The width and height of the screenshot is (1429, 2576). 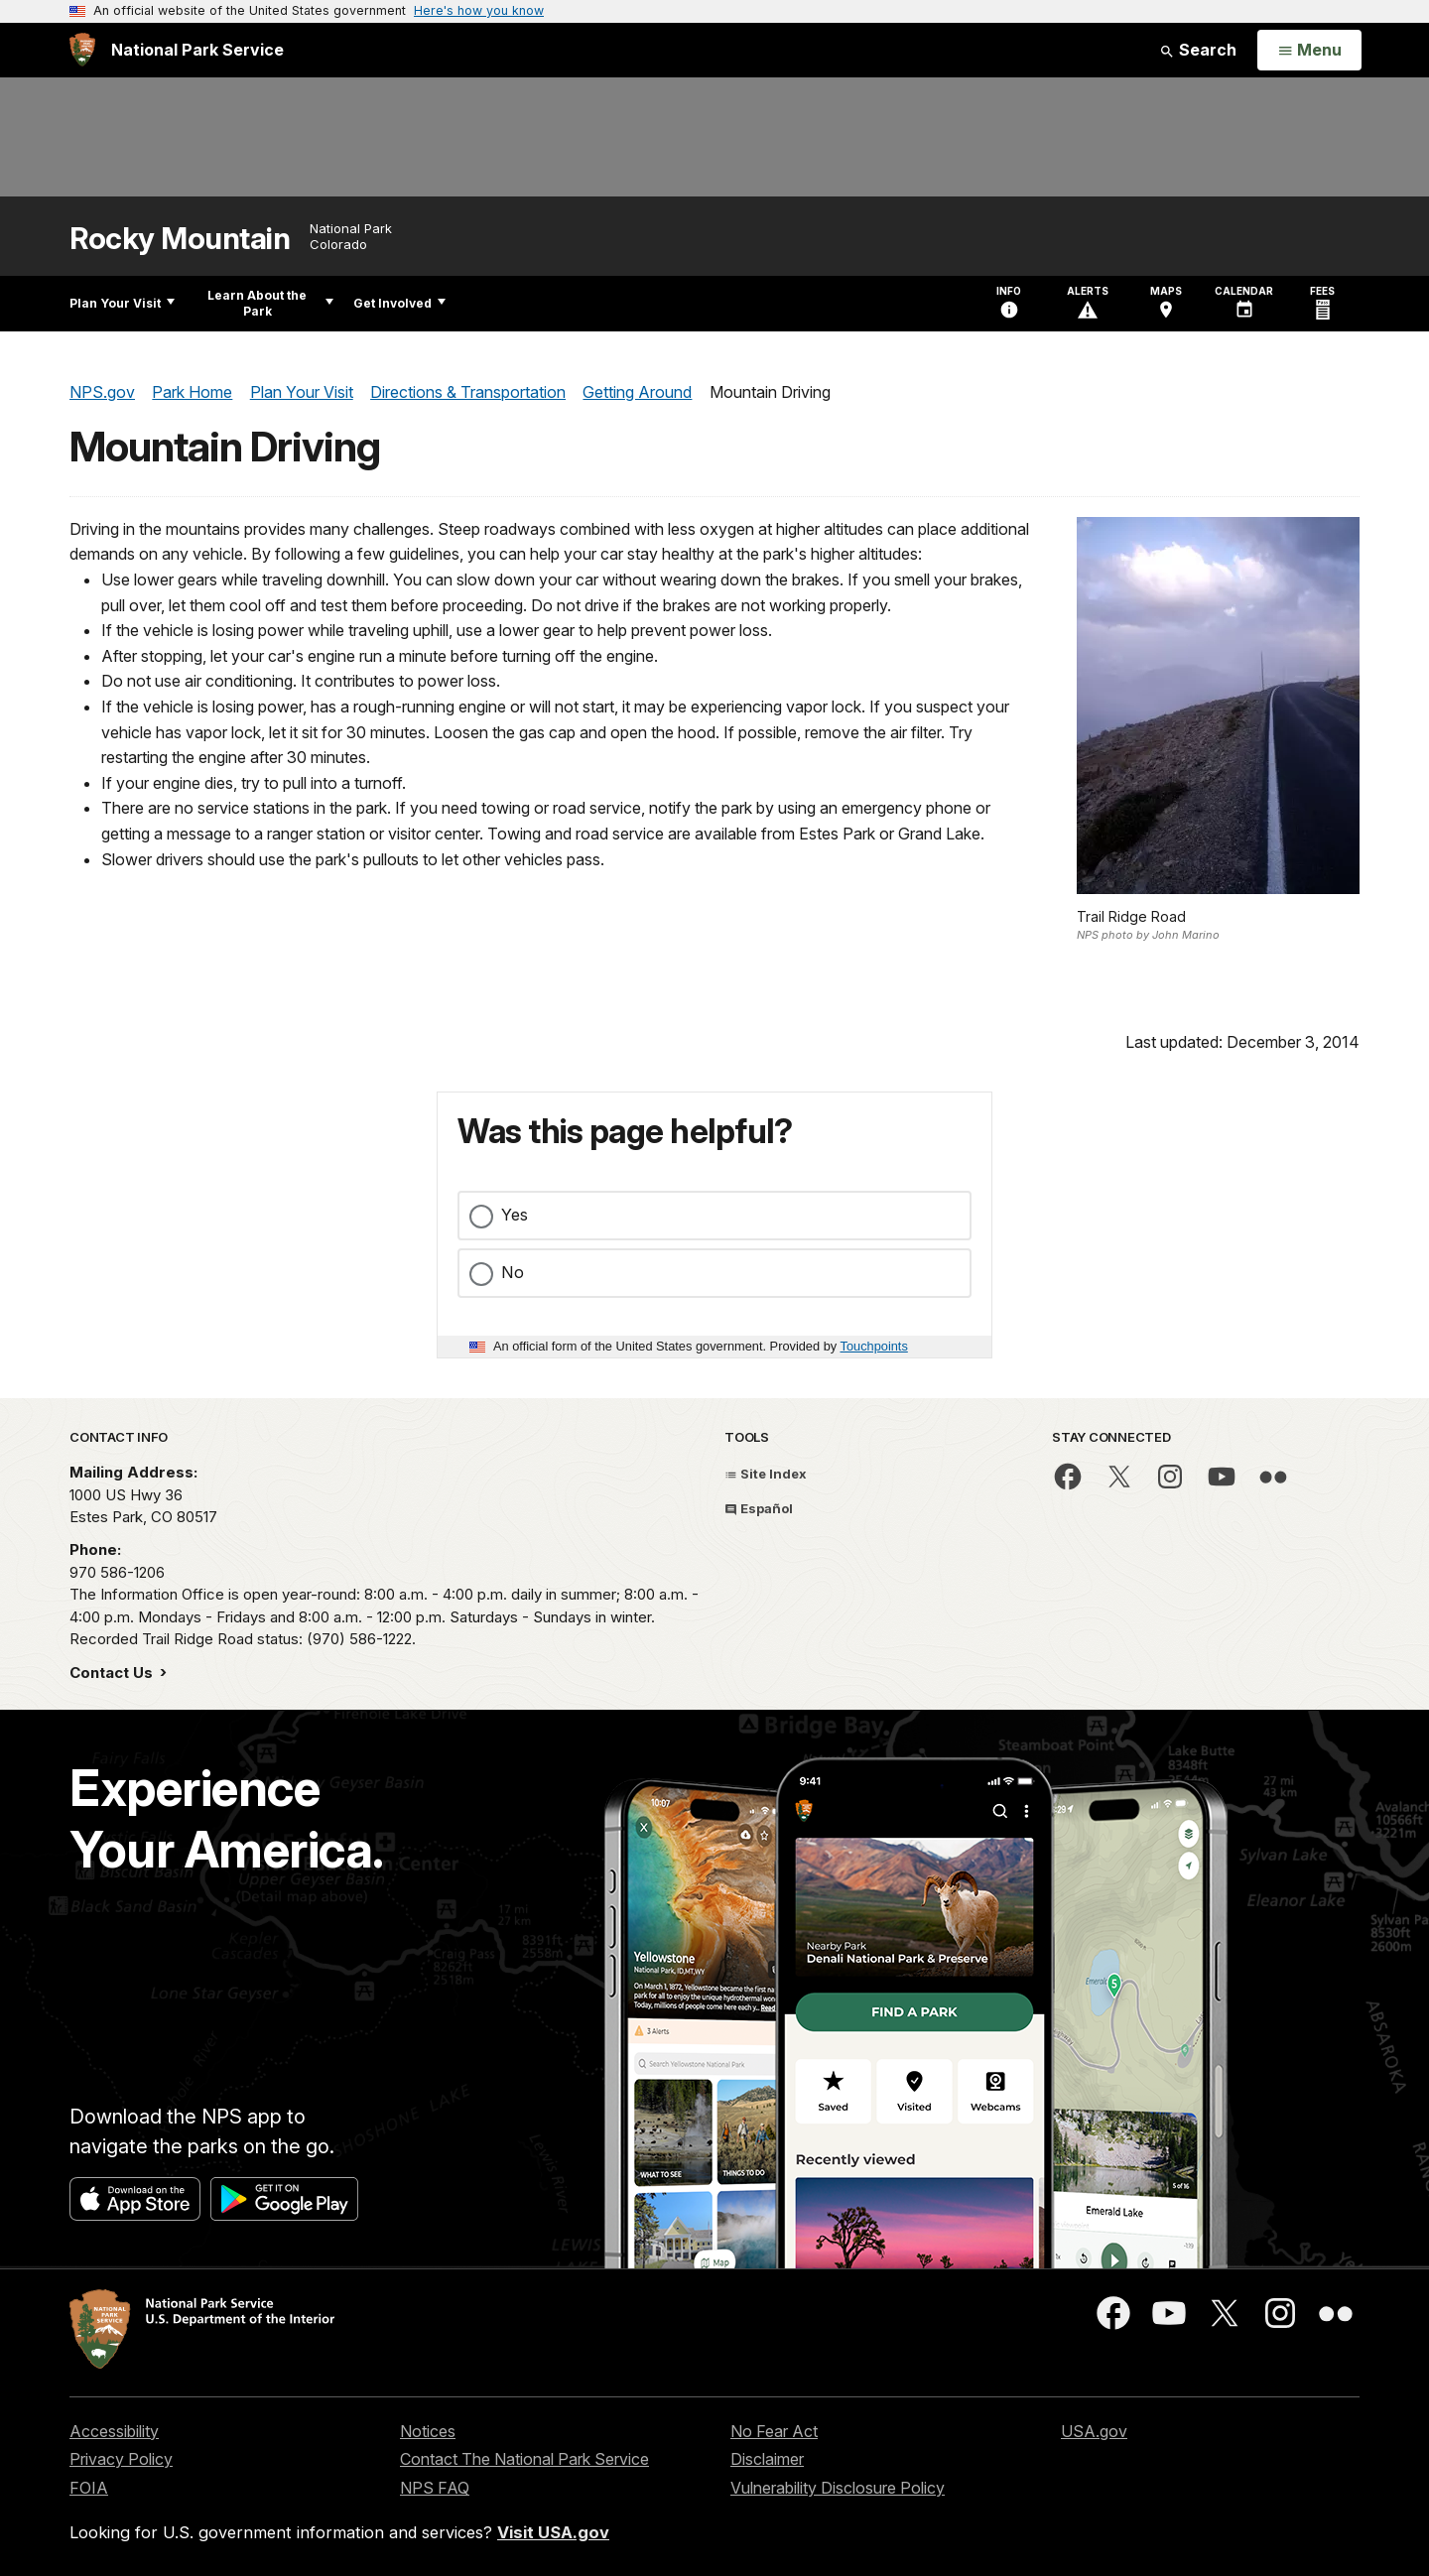 What do you see at coordinates (427, 2431) in the screenshot?
I see `Notices` at bounding box center [427, 2431].